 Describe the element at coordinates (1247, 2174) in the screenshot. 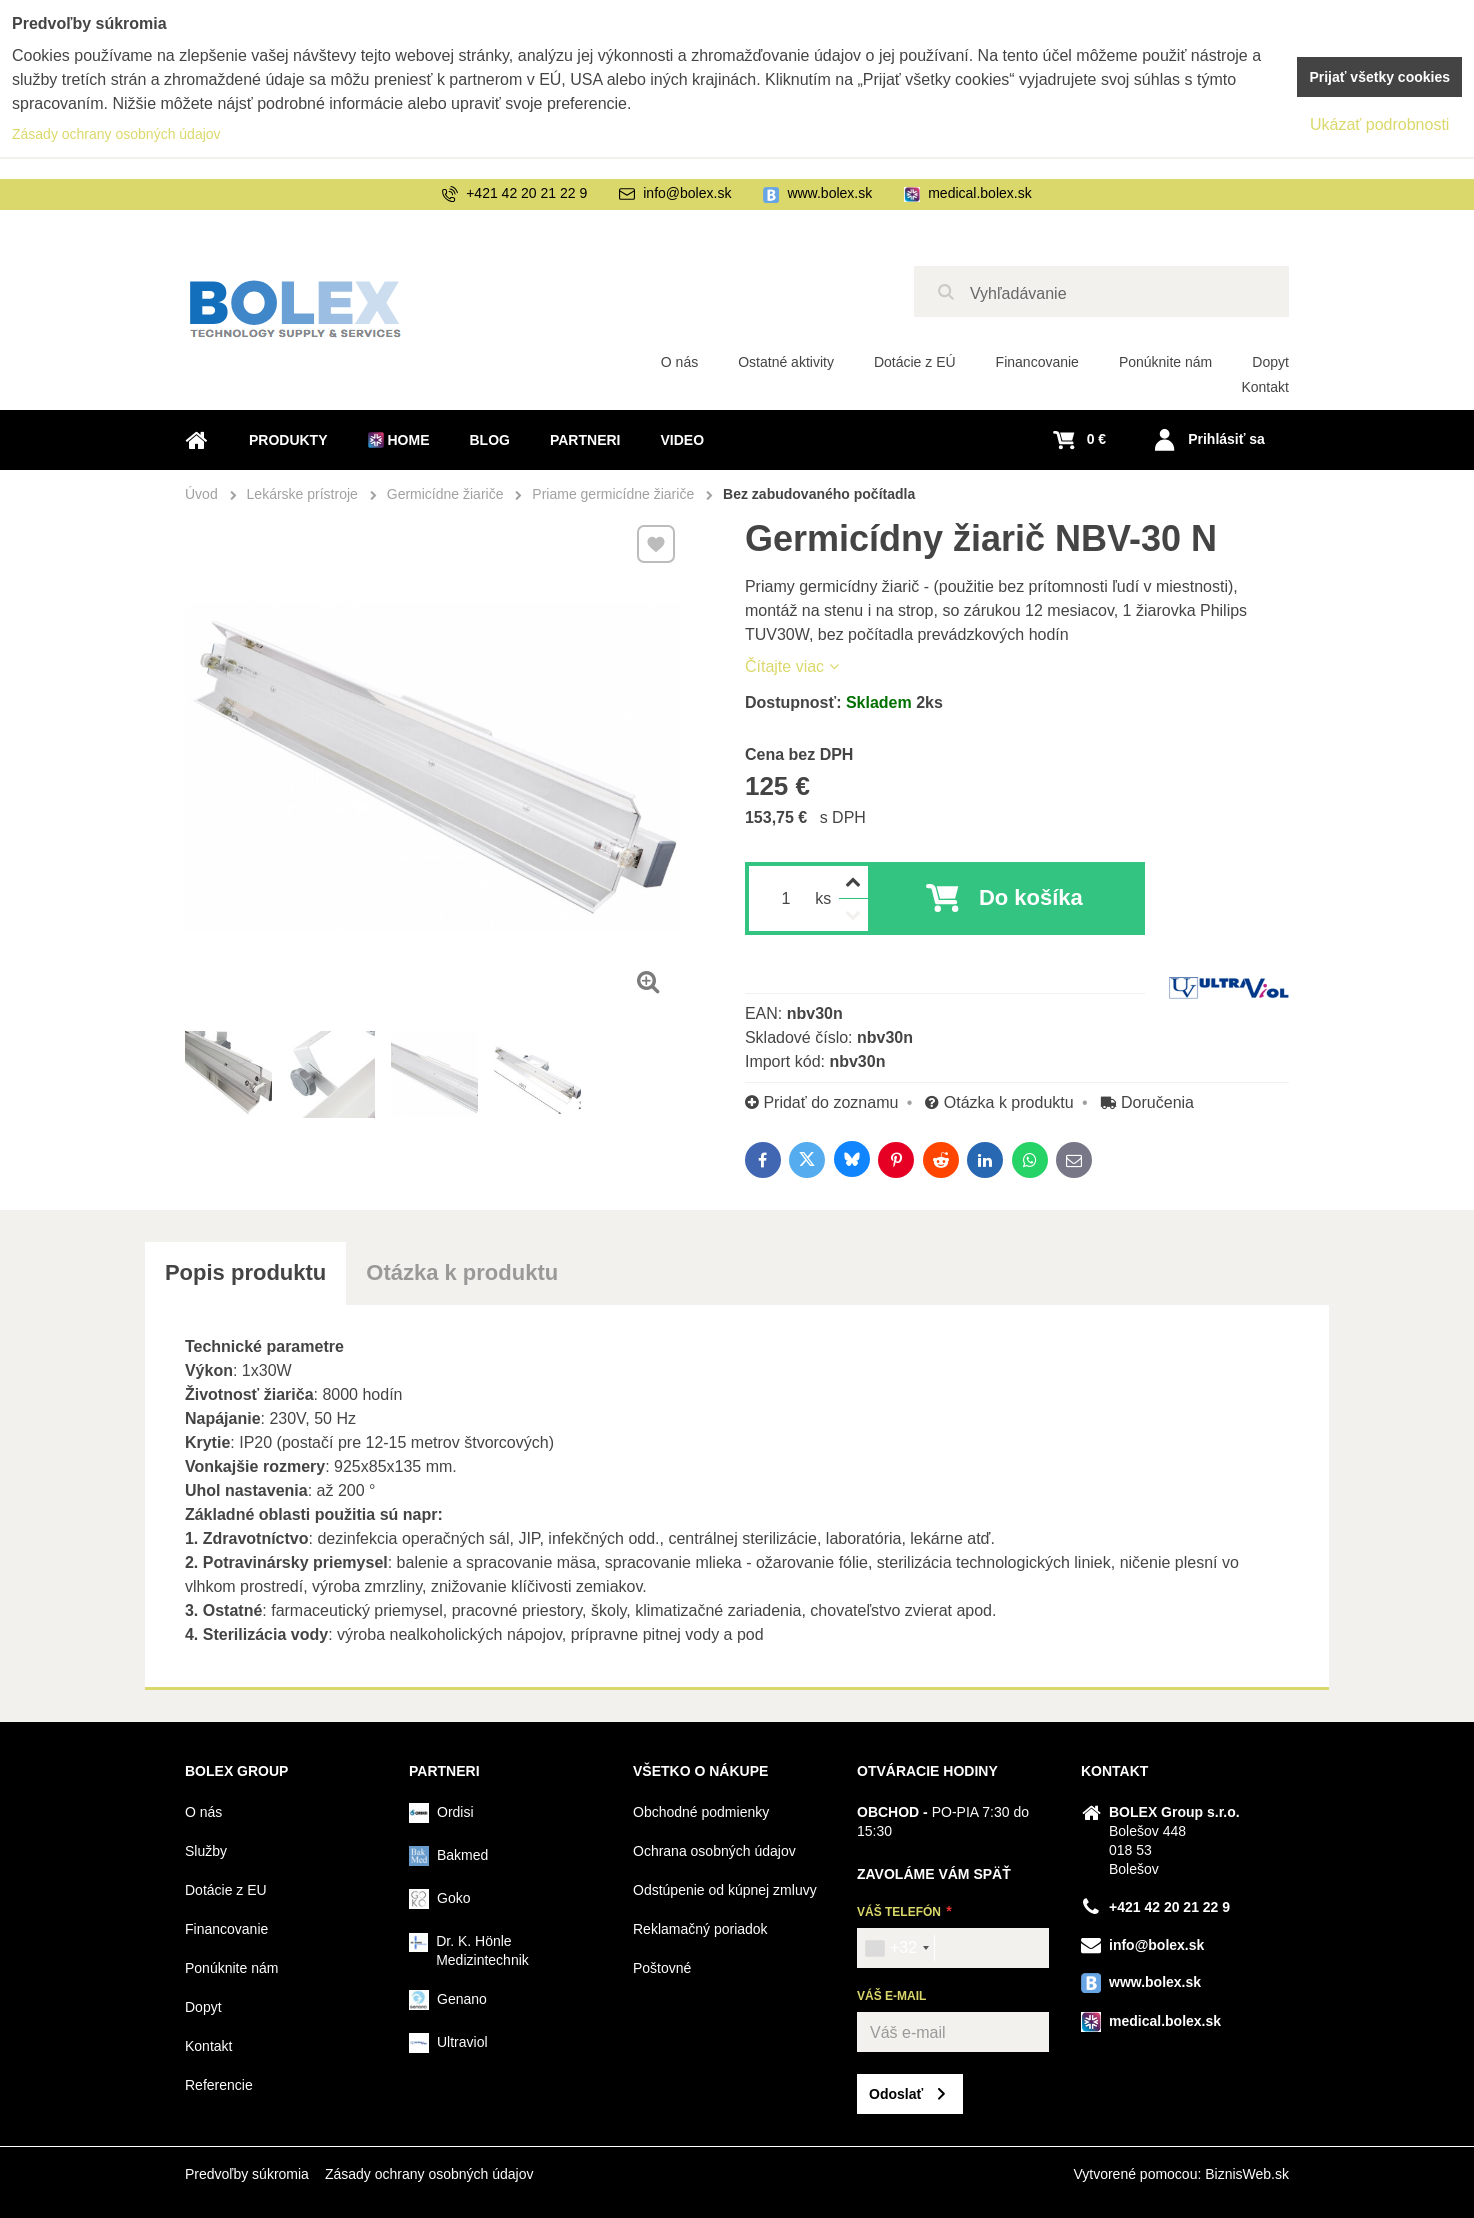

I see `BiznisWeb.sk` at that location.